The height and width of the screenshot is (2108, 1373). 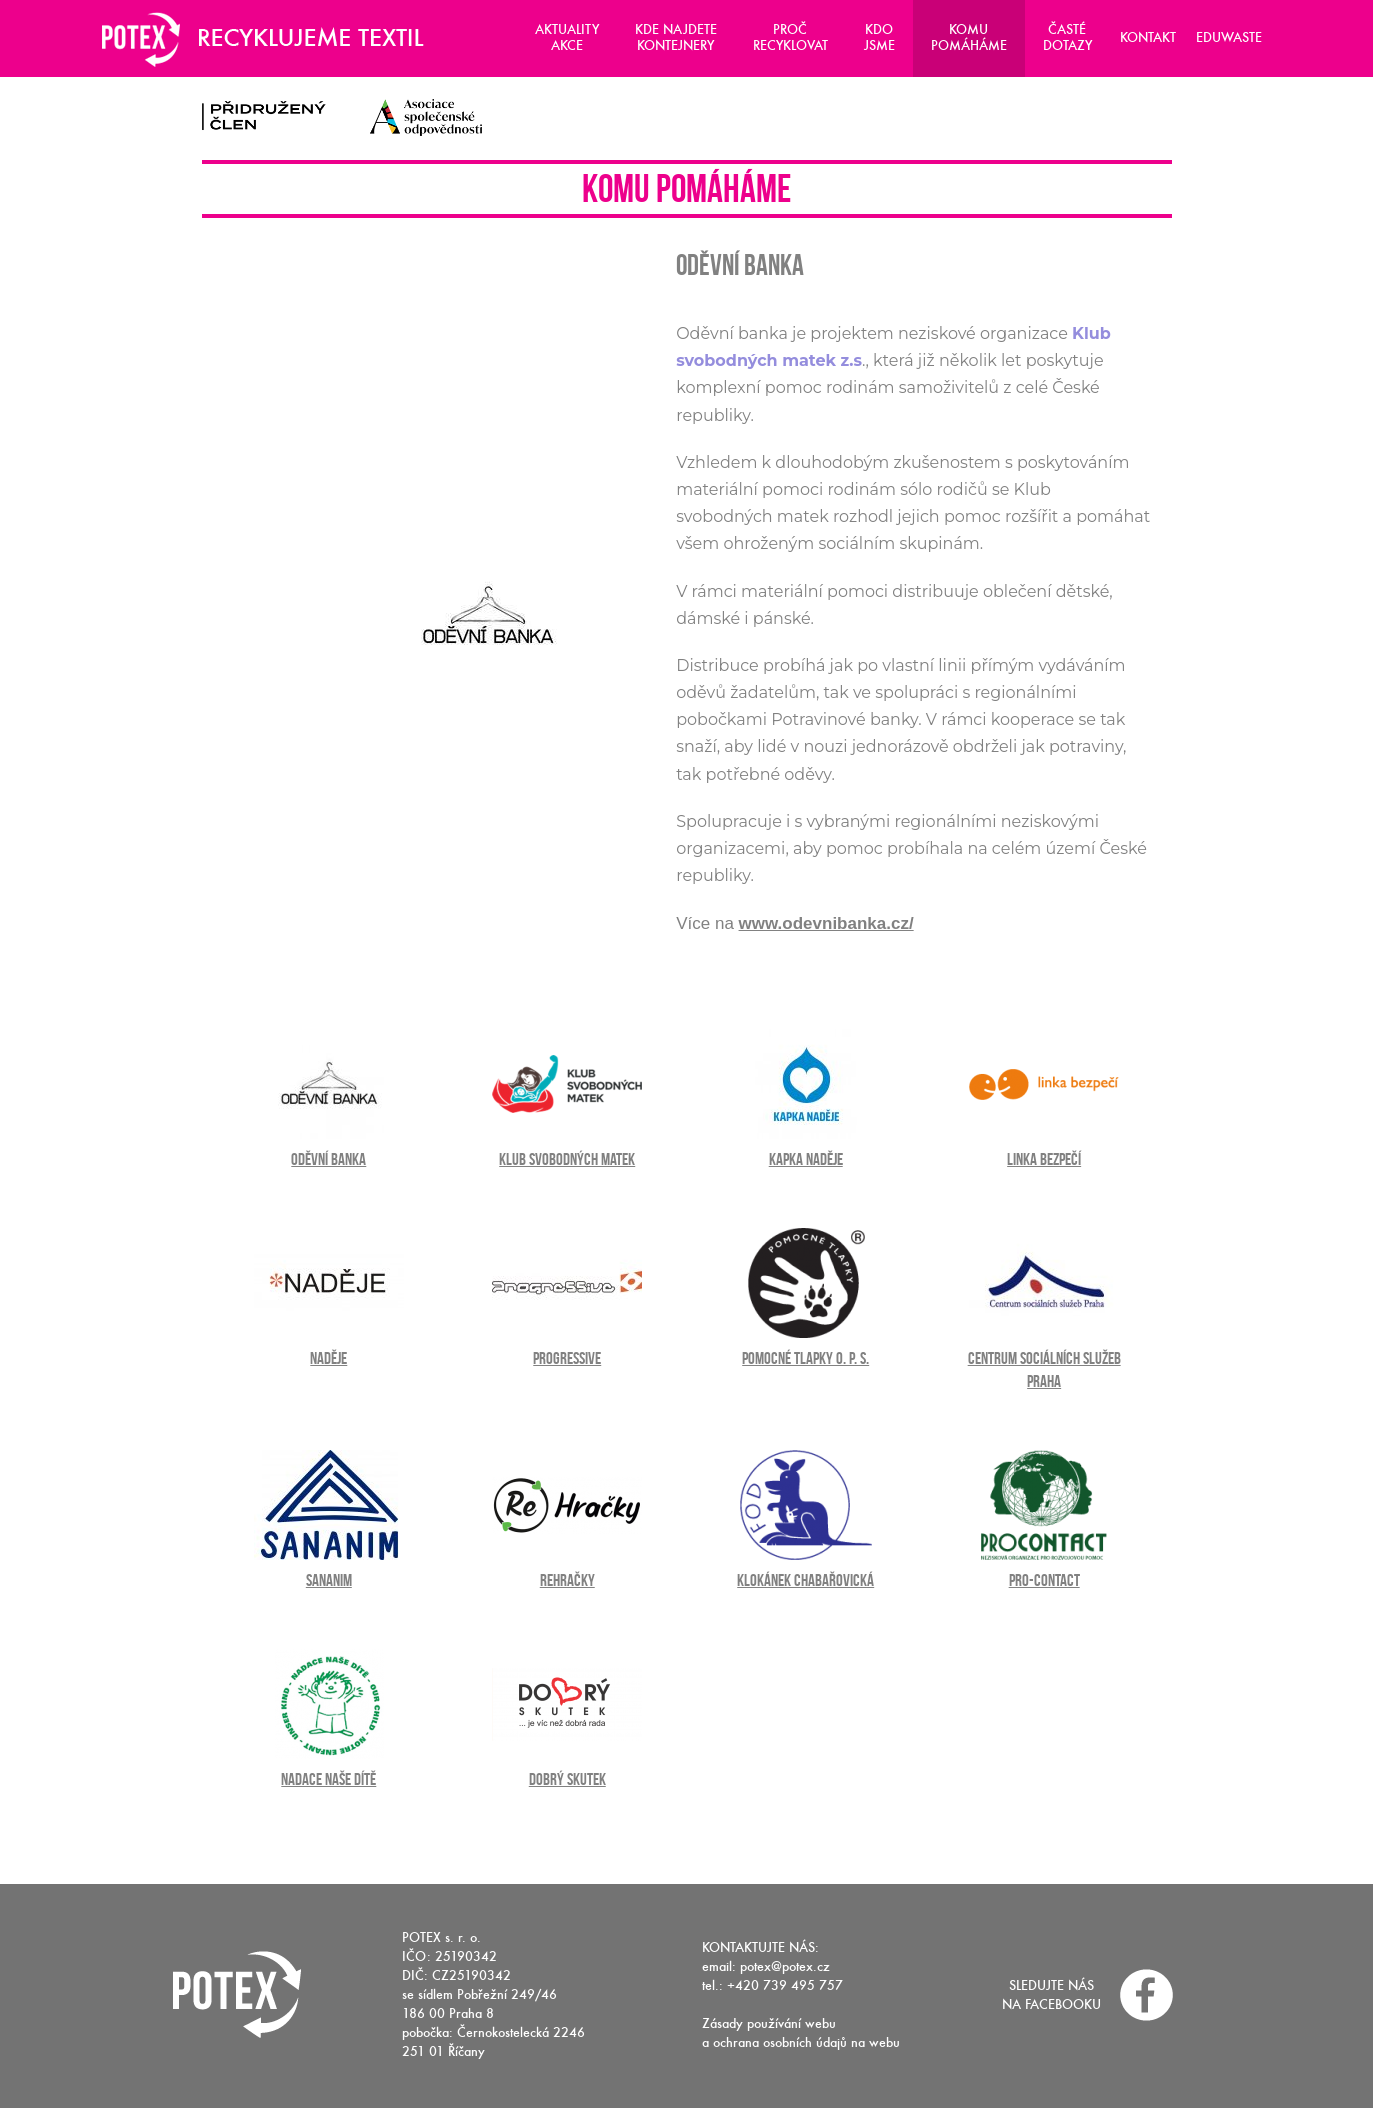 What do you see at coordinates (1148, 37) in the screenshot?
I see `Kontakt` at bounding box center [1148, 37].